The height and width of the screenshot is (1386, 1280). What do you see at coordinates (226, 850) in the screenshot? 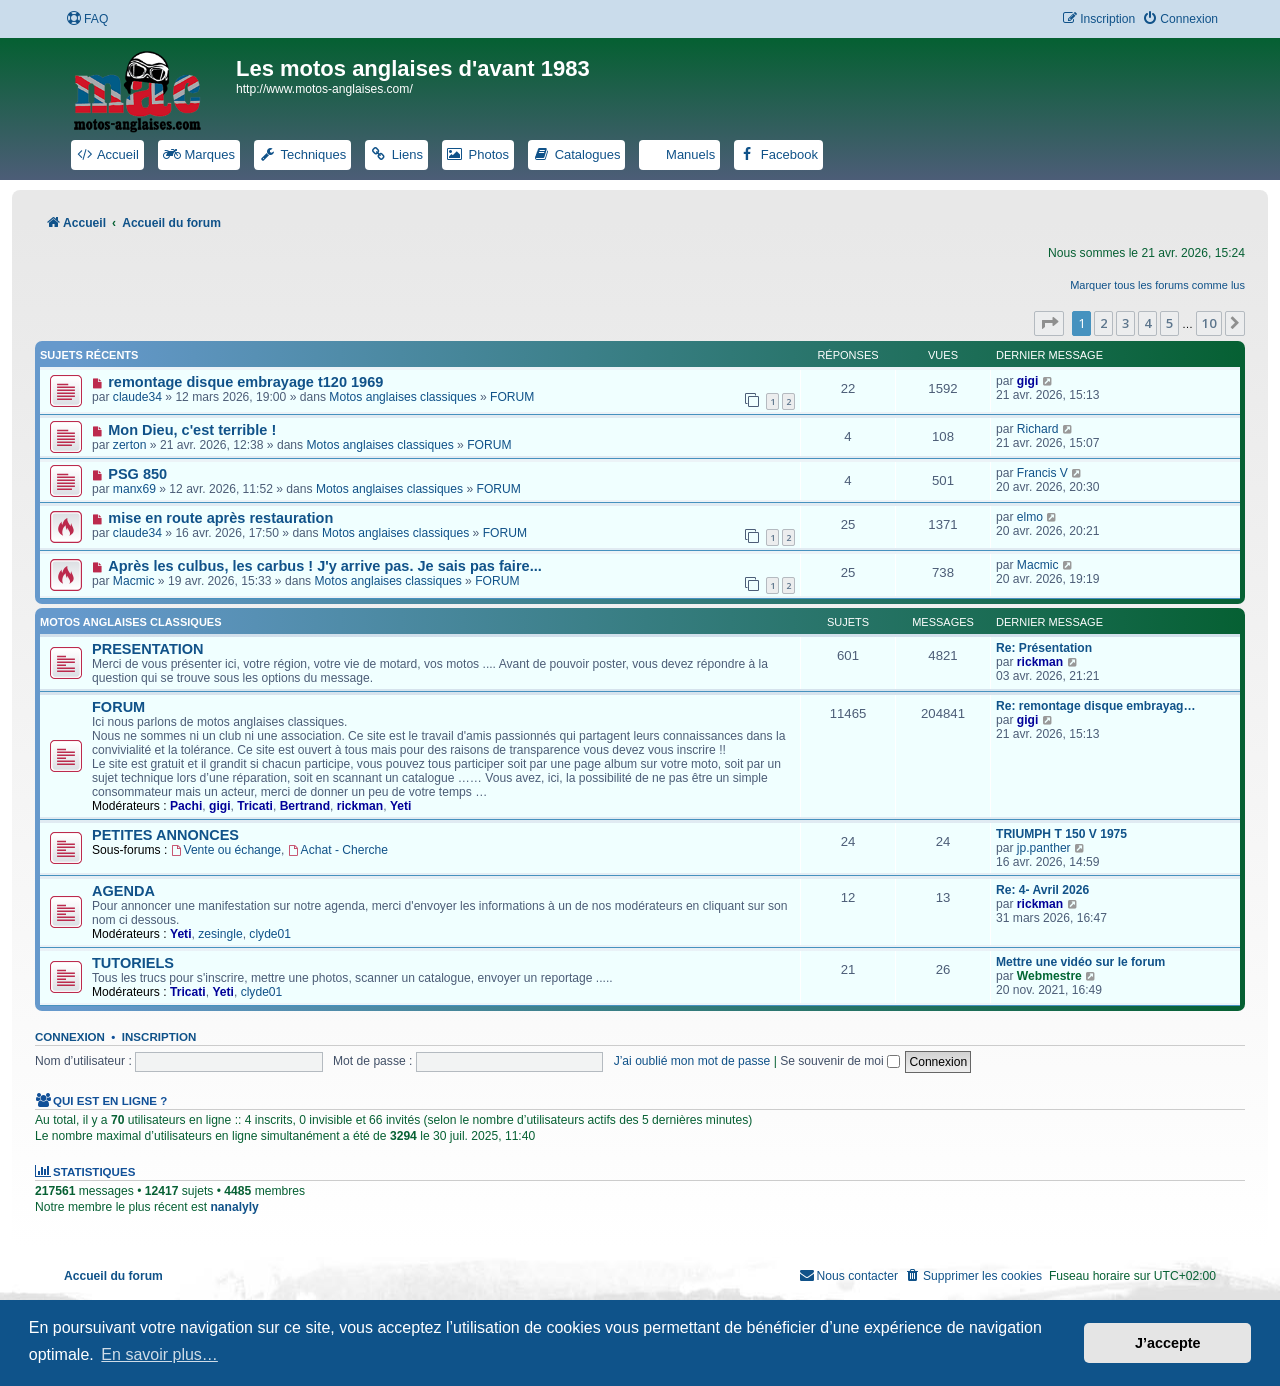
I see `Vente ou échange` at bounding box center [226, 850].